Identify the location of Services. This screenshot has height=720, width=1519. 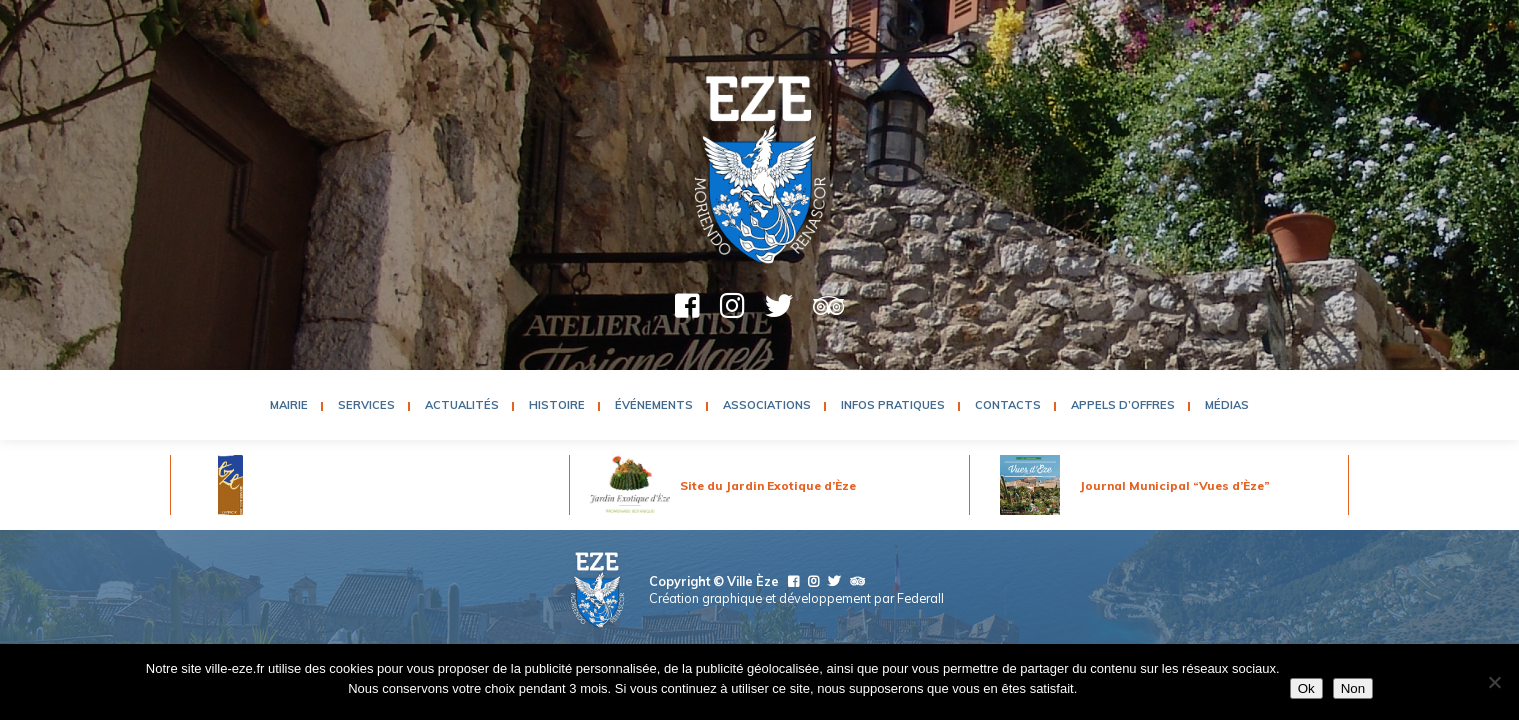
(366, 405).